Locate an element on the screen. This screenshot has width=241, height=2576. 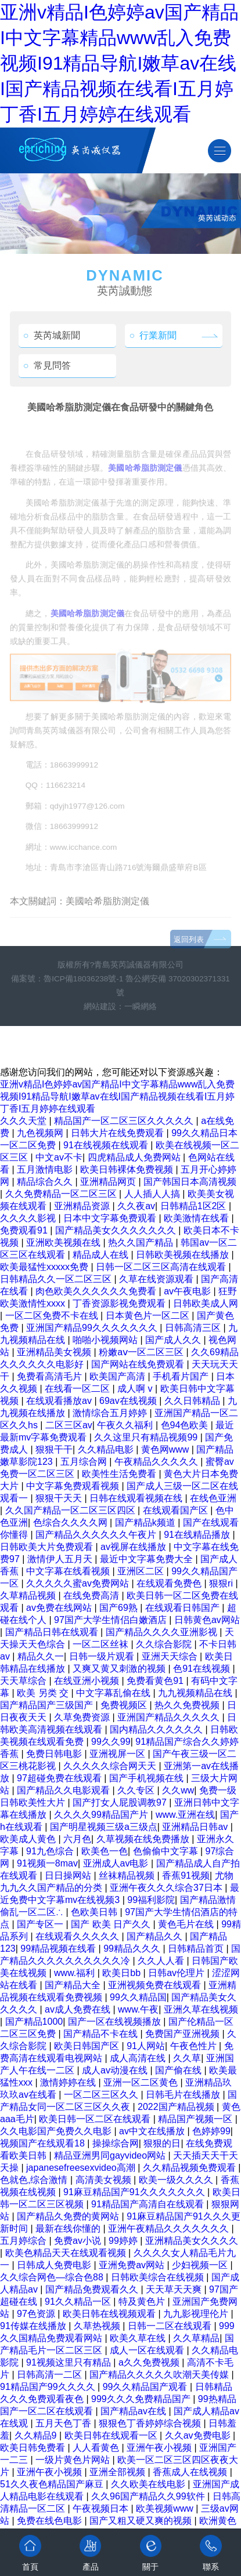
在线观看日韩国产 is located at coordinates (183, 1608).